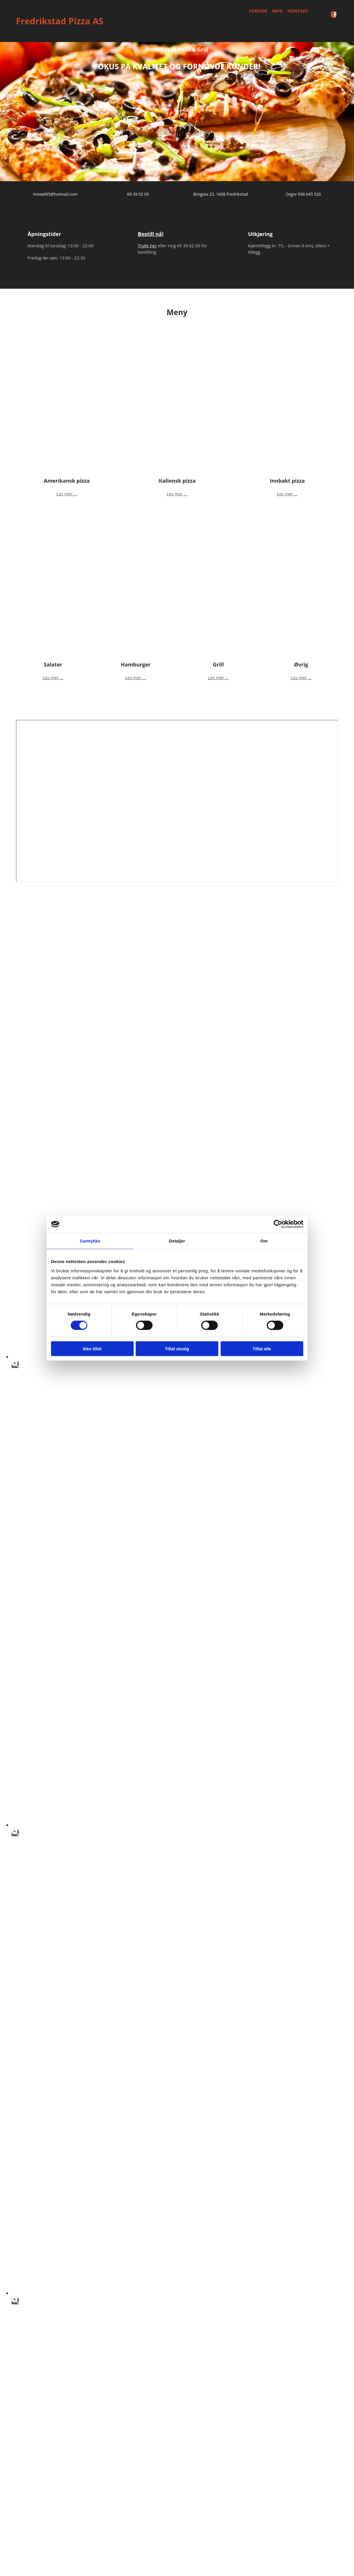 The height and width of the screenshot is (2576, 354). I want to click on Tillat alle, so click(262, 1348).